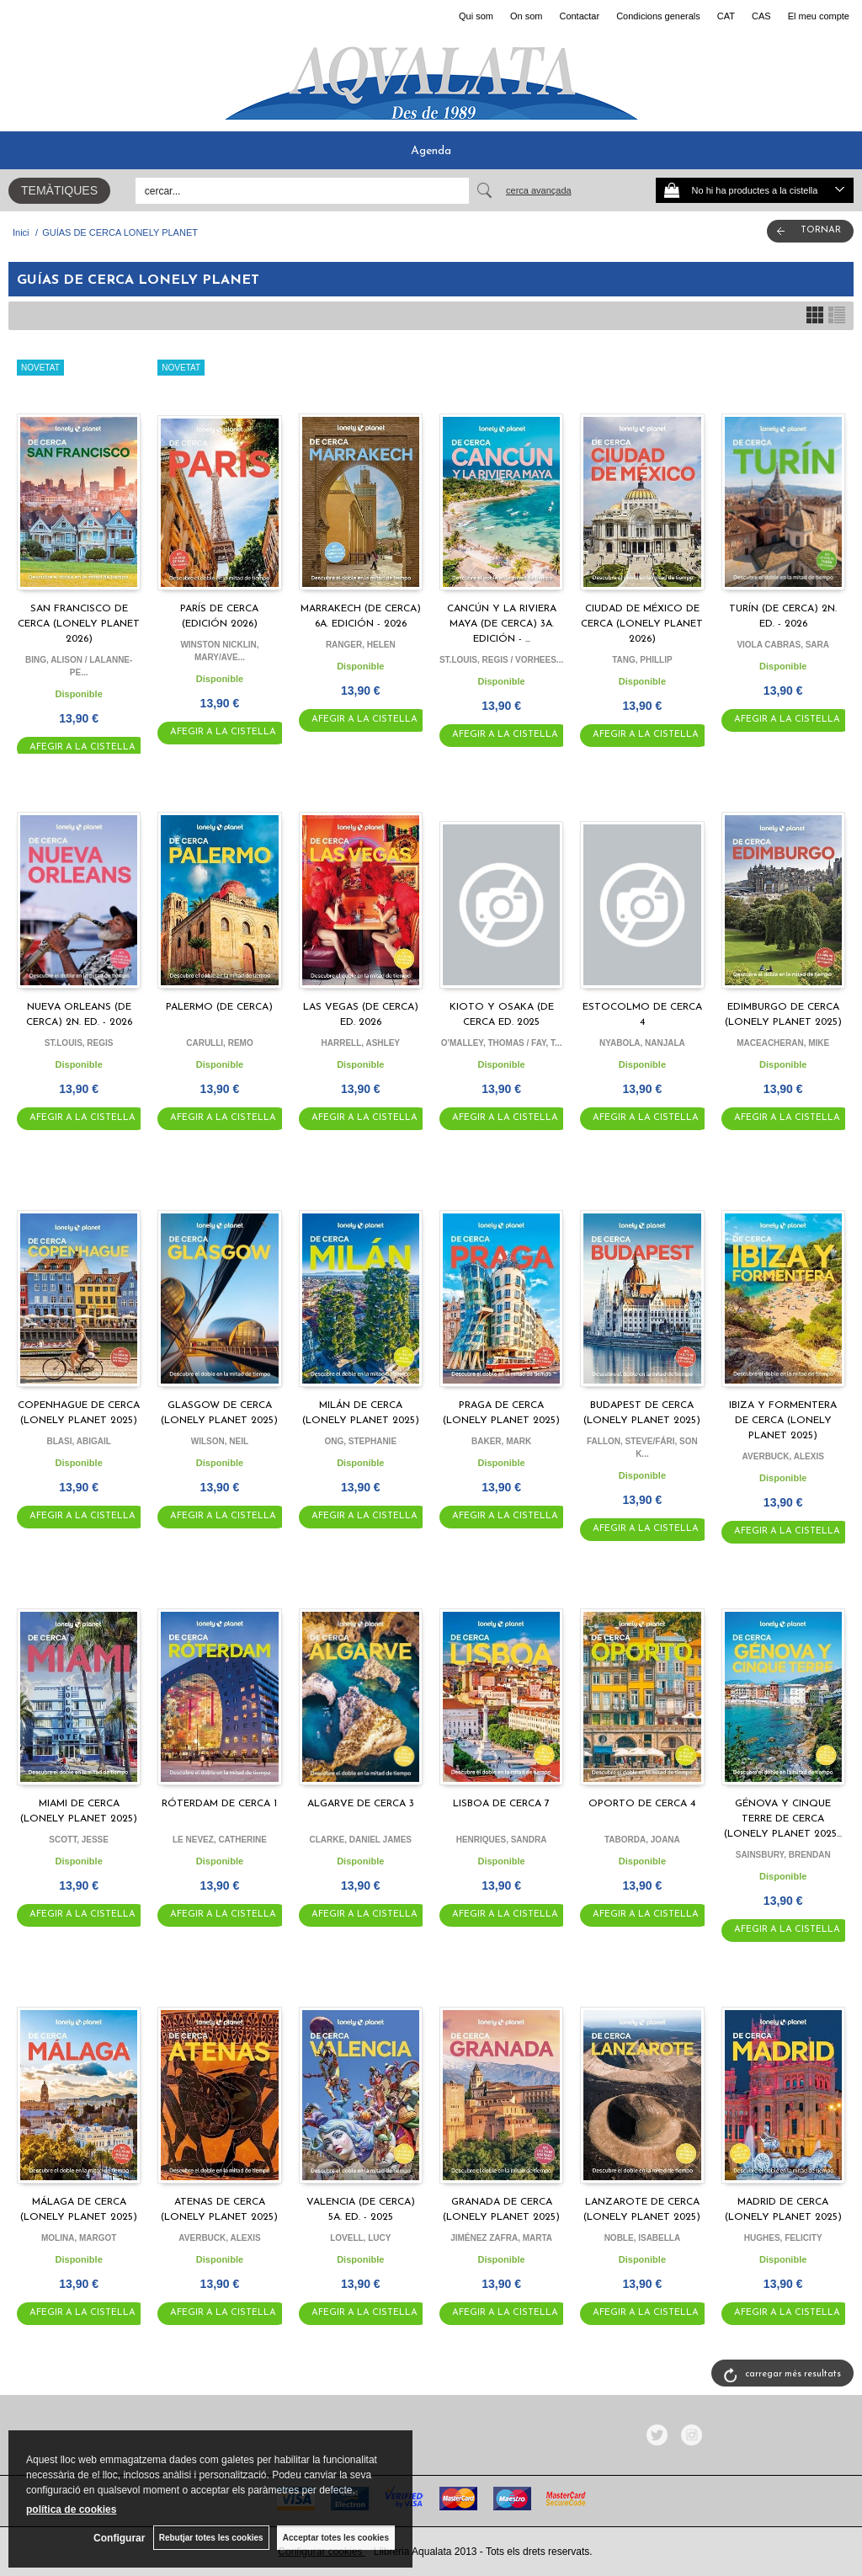  I want to click on MOLINA, MARGOT, so click(78, 2238).